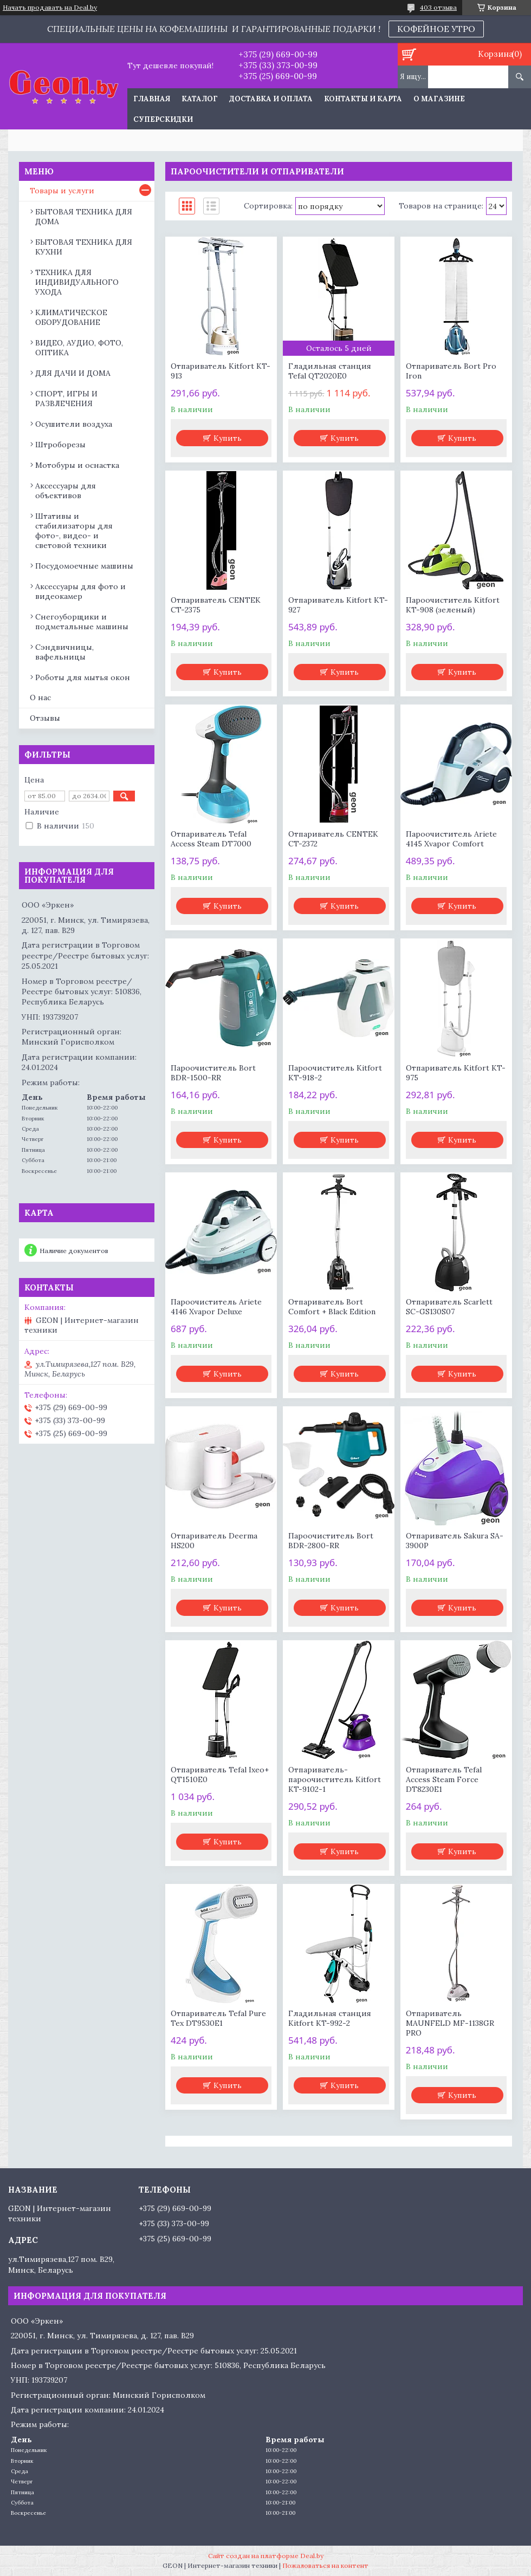  Describe the element at coordinates (81, 621) in the screenshot. I see `Снегоуборщики и подметальные машины` at that location.